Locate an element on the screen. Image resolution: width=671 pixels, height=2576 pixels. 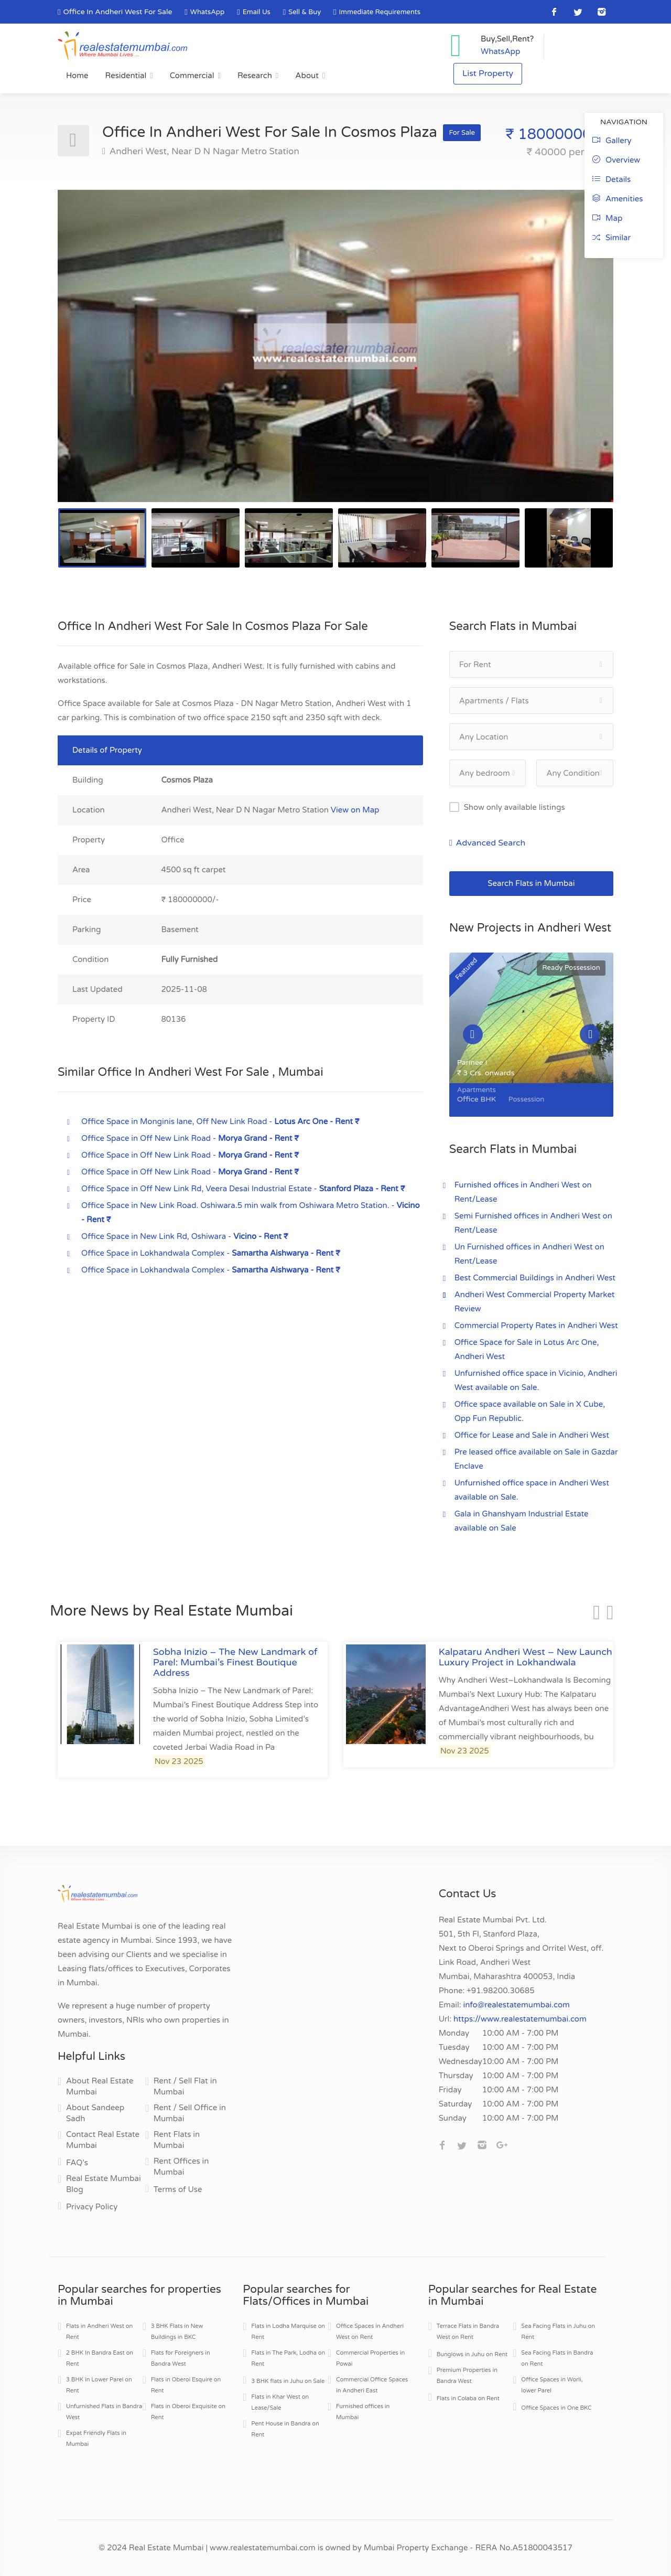
info@realestatemumbai.com is located at coordinates (516, 2005).